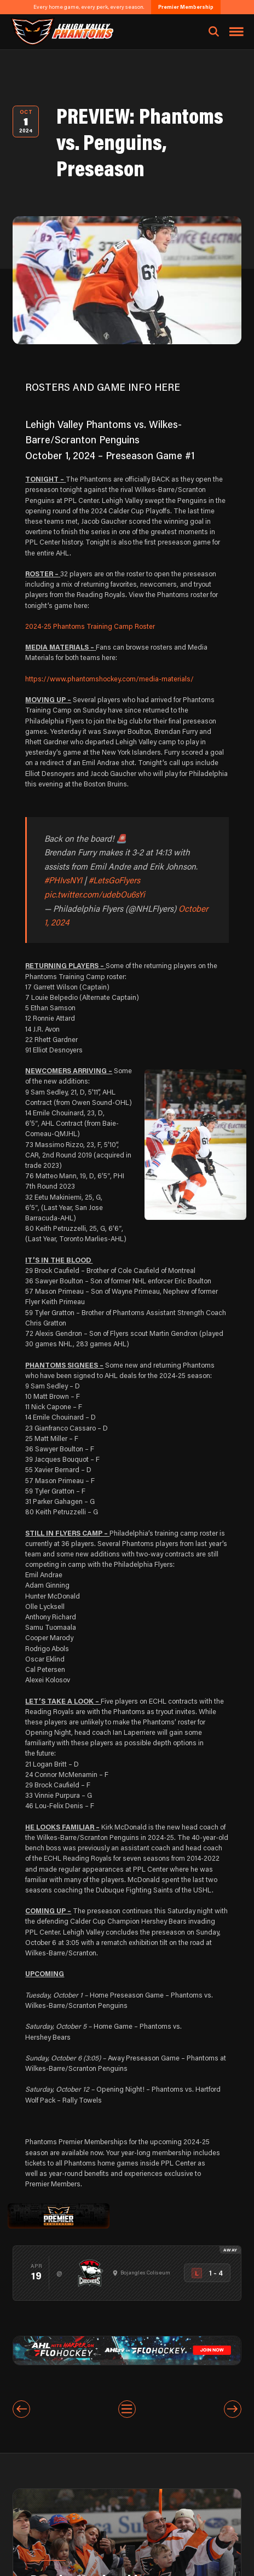  I want to click on 2024-25 Phantoms Training Camp Roster, so click(90, 626).